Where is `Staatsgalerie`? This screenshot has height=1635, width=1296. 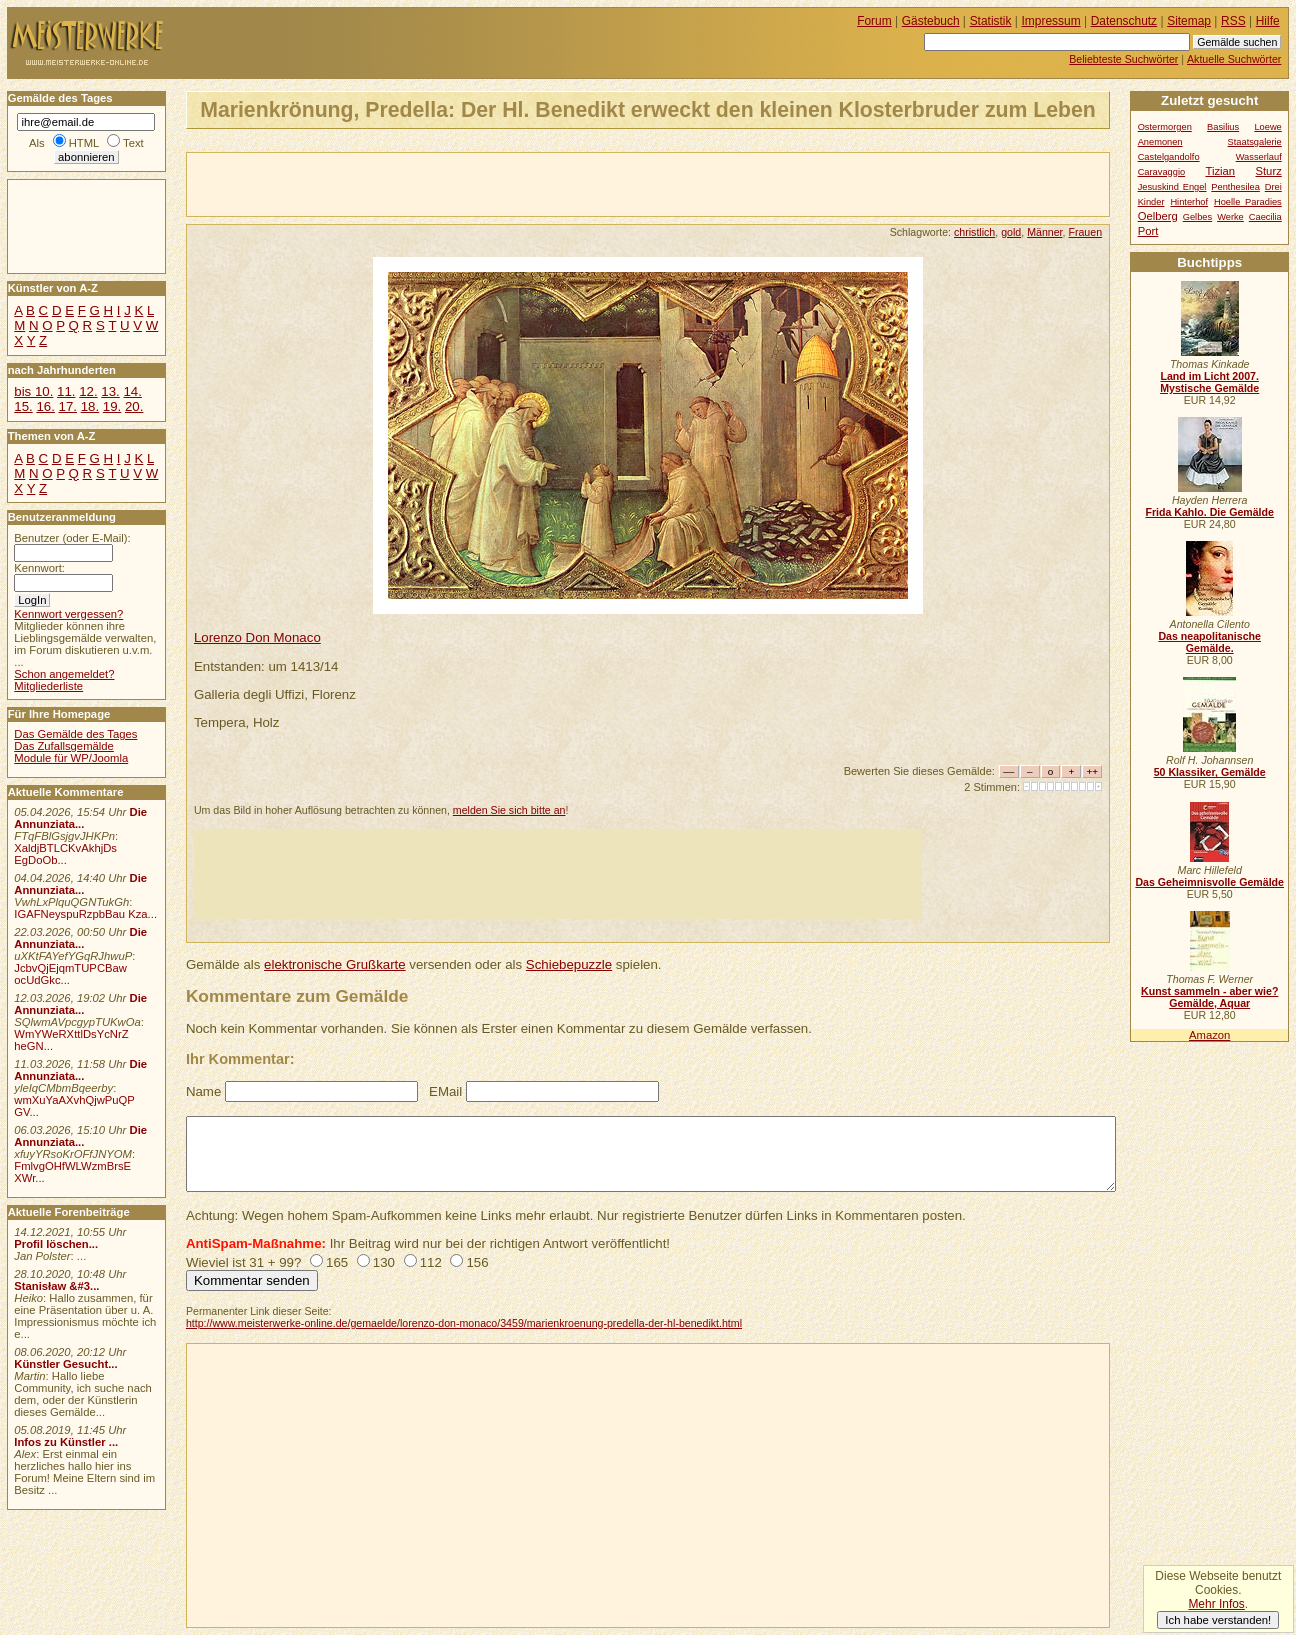 Staatsgalerie is located at coordinates (1255, 142).